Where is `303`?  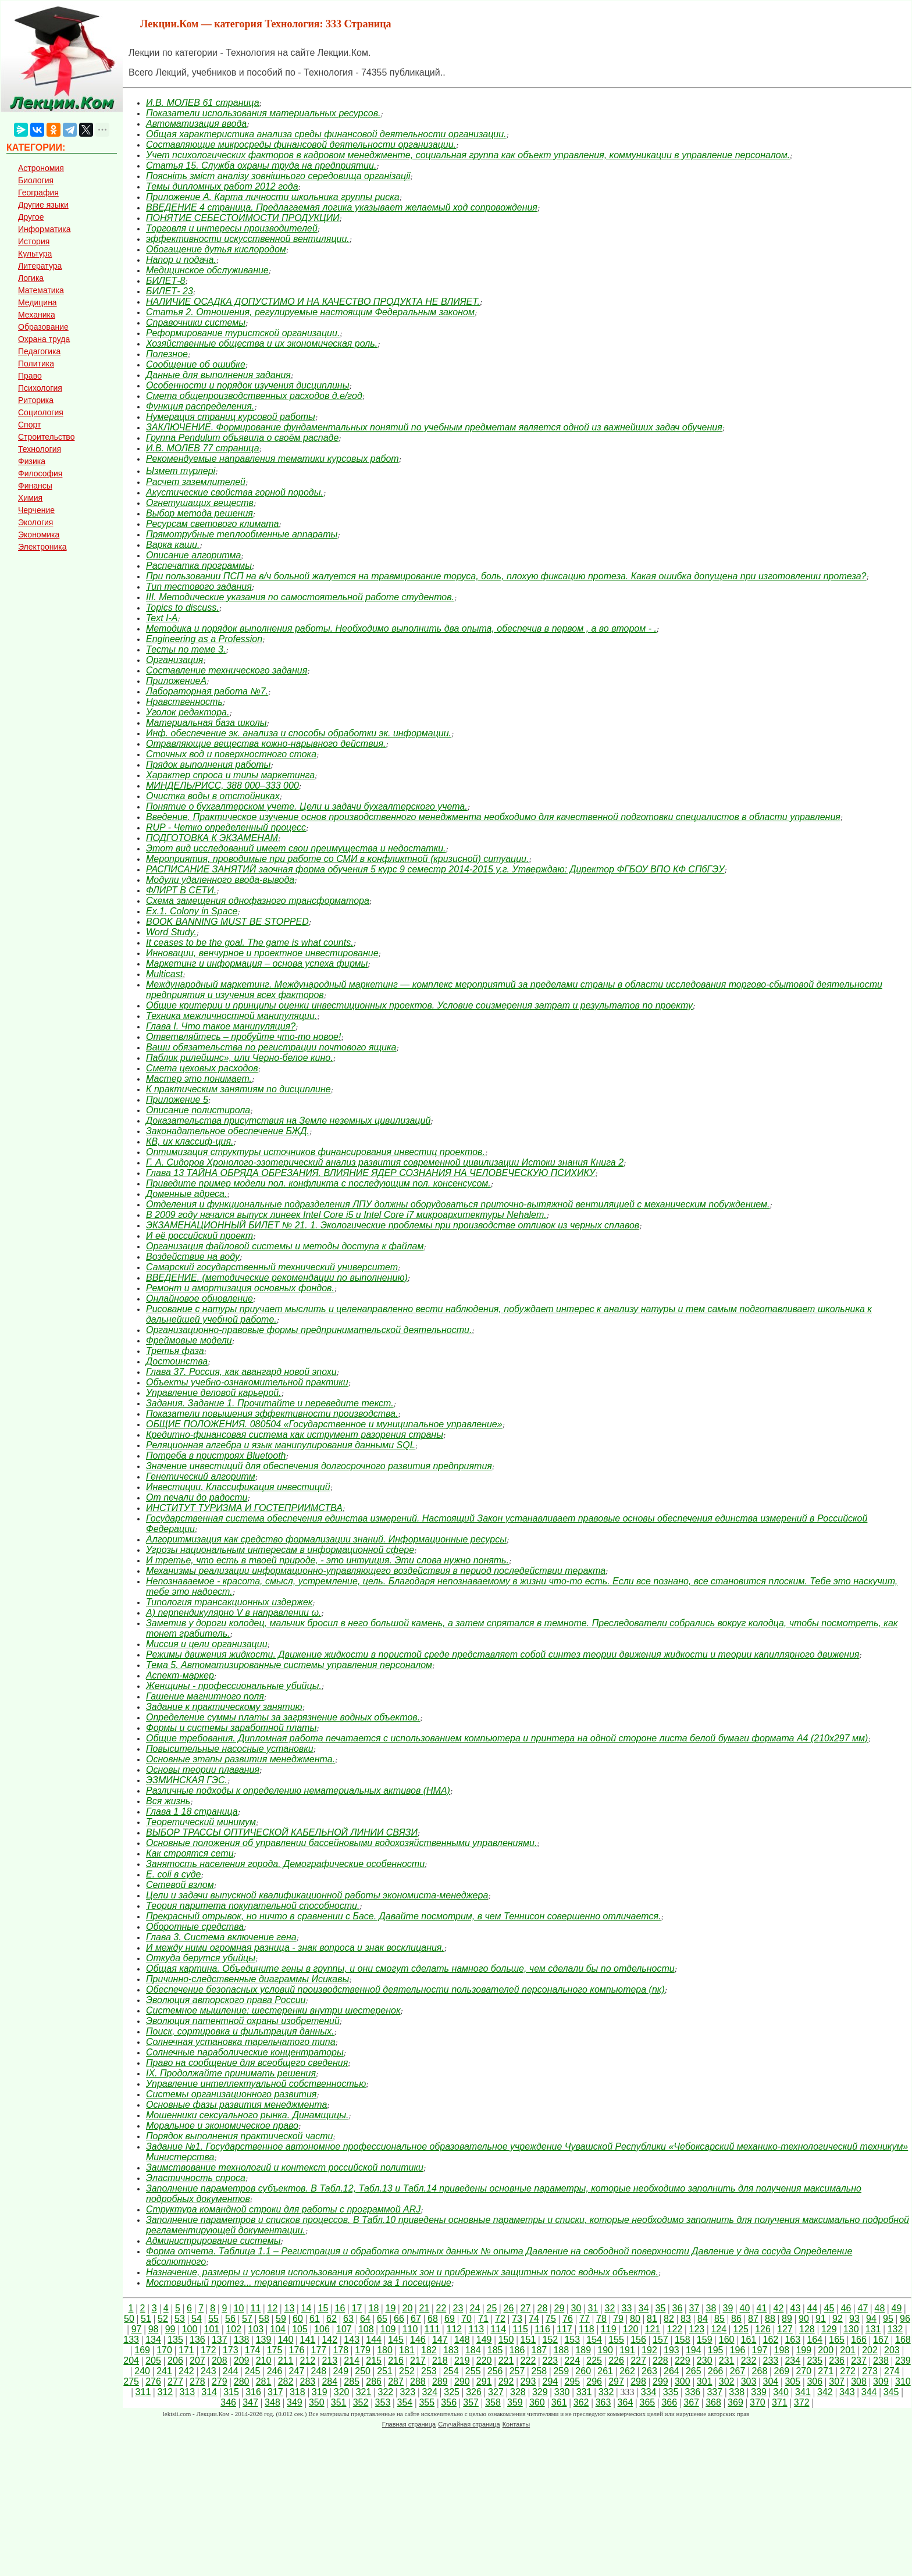 303 is located at coordinates (749, 2381).